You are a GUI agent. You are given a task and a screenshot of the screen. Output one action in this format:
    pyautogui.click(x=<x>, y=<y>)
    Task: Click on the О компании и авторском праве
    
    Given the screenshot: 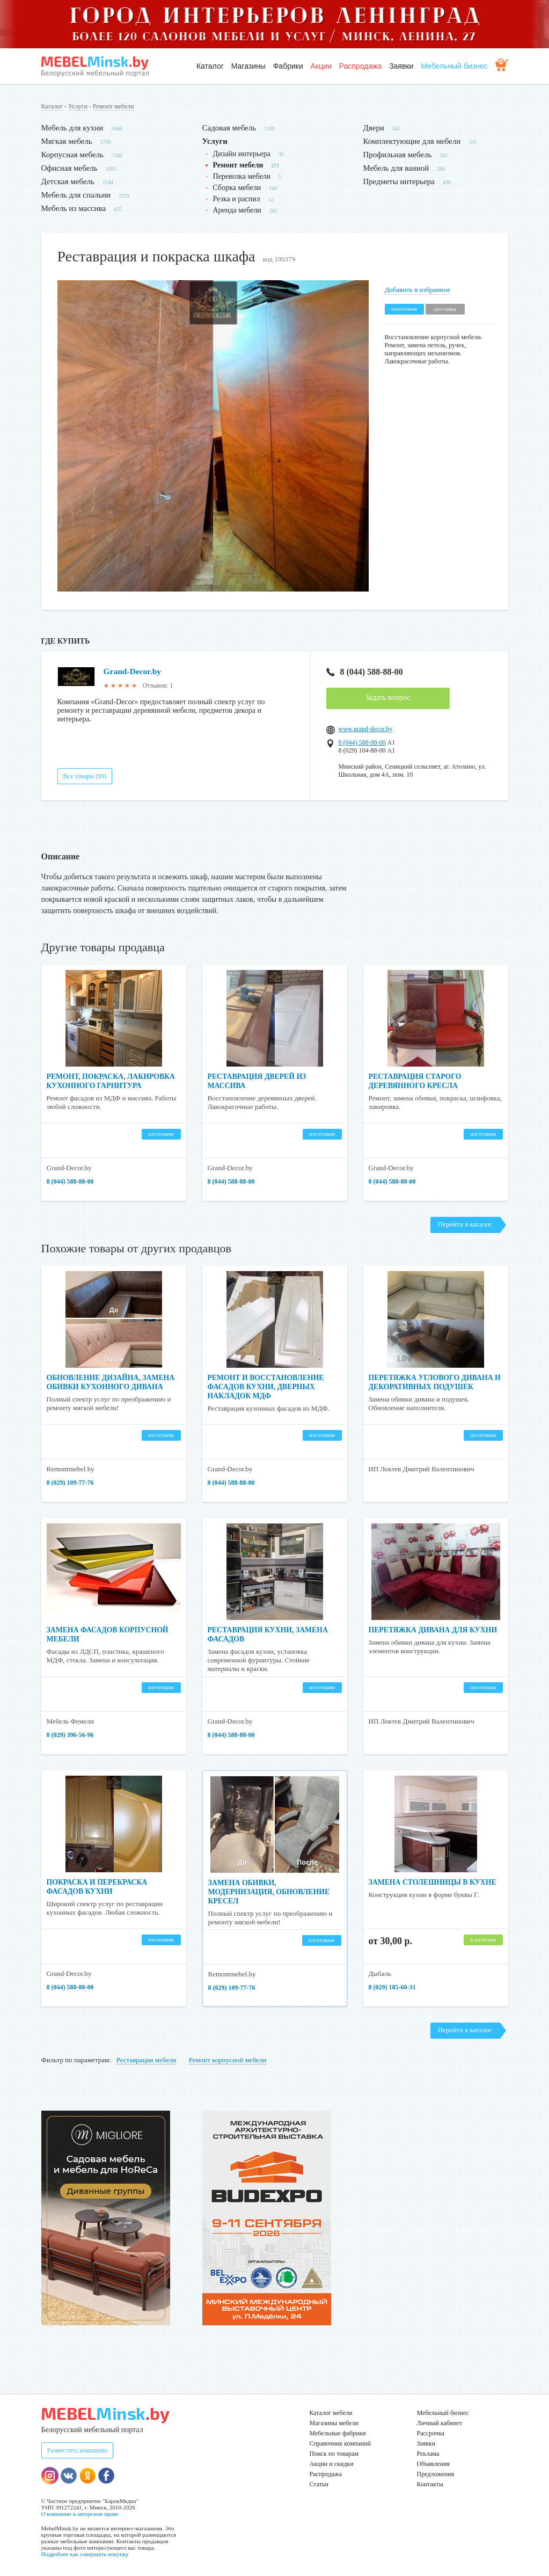 What is the action you would take?
    pyautogui.click(x=80, y=2514)
    